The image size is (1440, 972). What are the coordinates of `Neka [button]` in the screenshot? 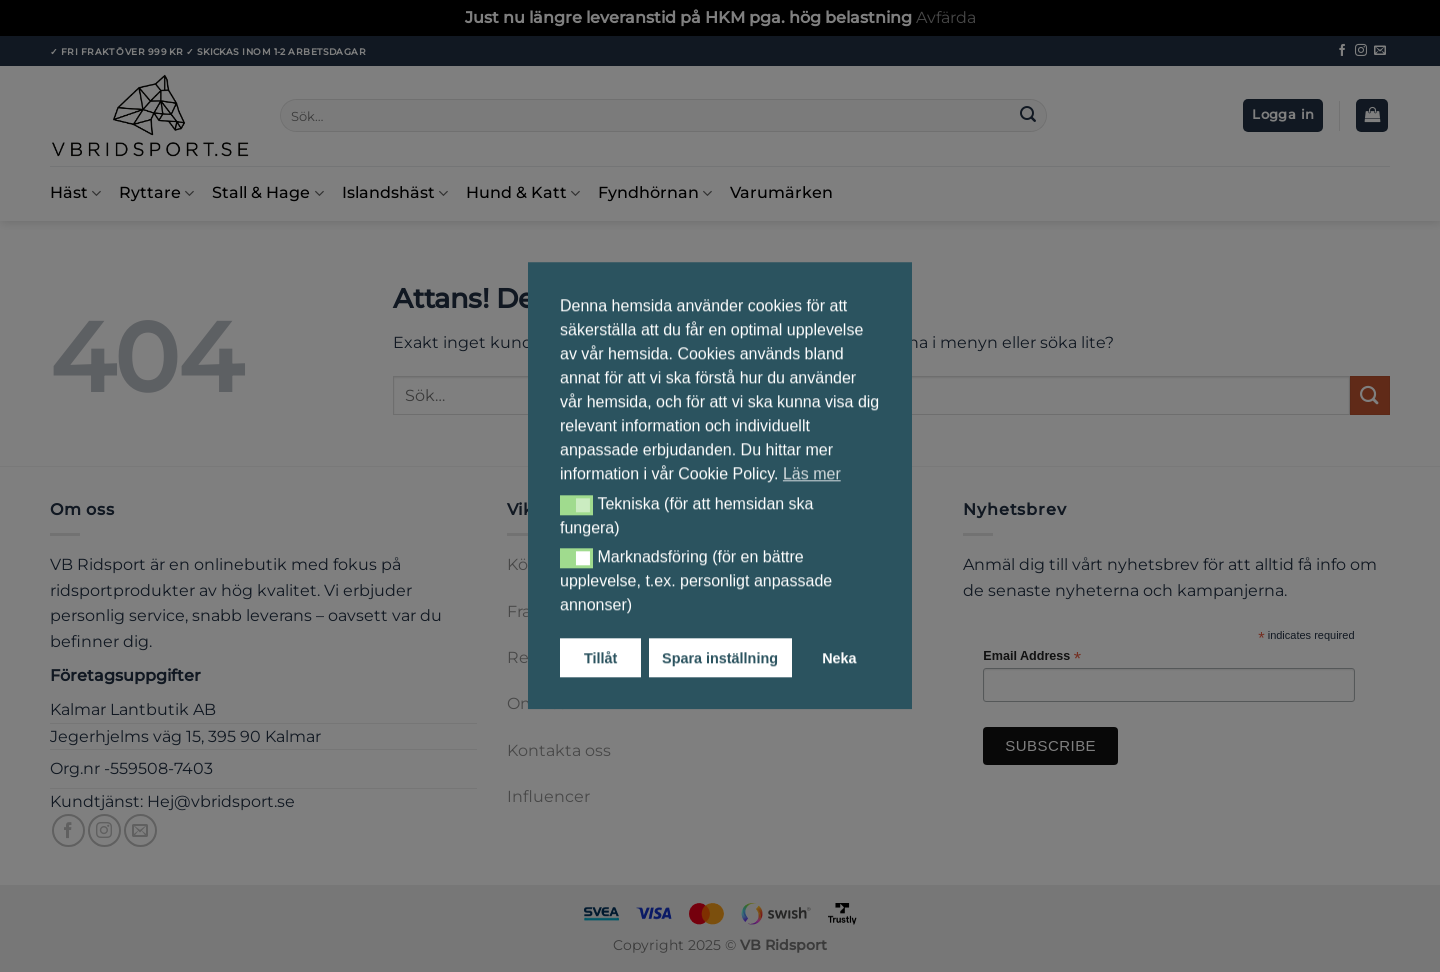 It's located at (839, 658).